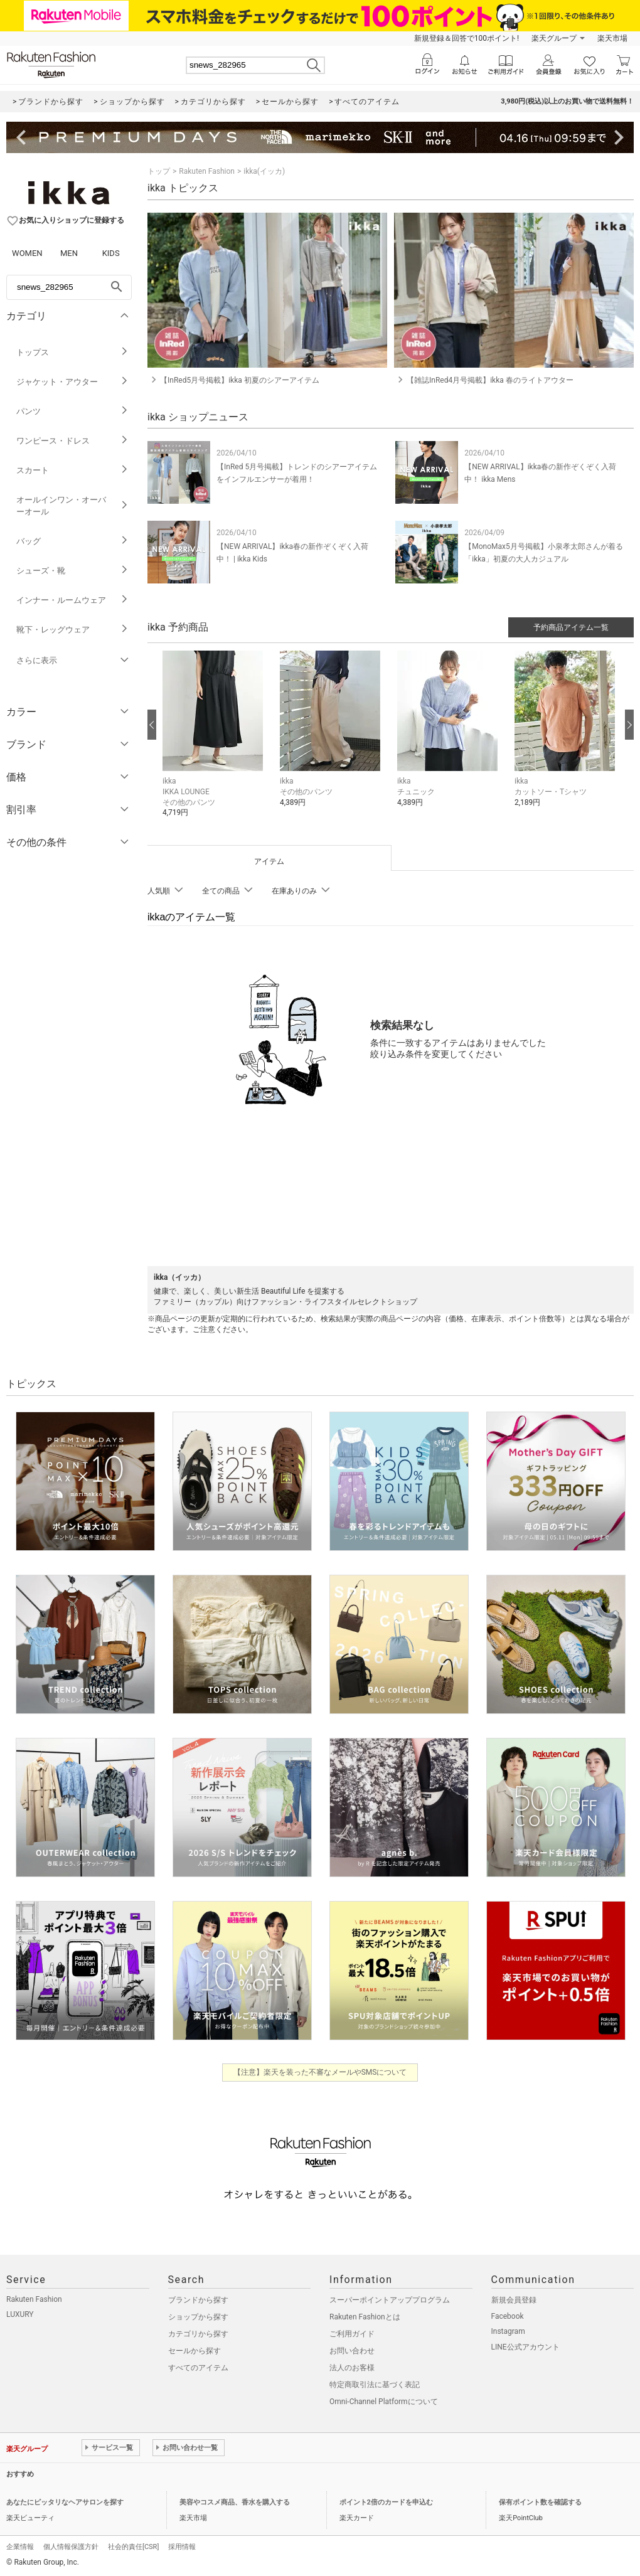 The height and width of the screenshot is (2576, 640). What do you see at coordinates (69, 287) in the screenshot?
I see `[freeWord]` at bounding box center [69, 287].